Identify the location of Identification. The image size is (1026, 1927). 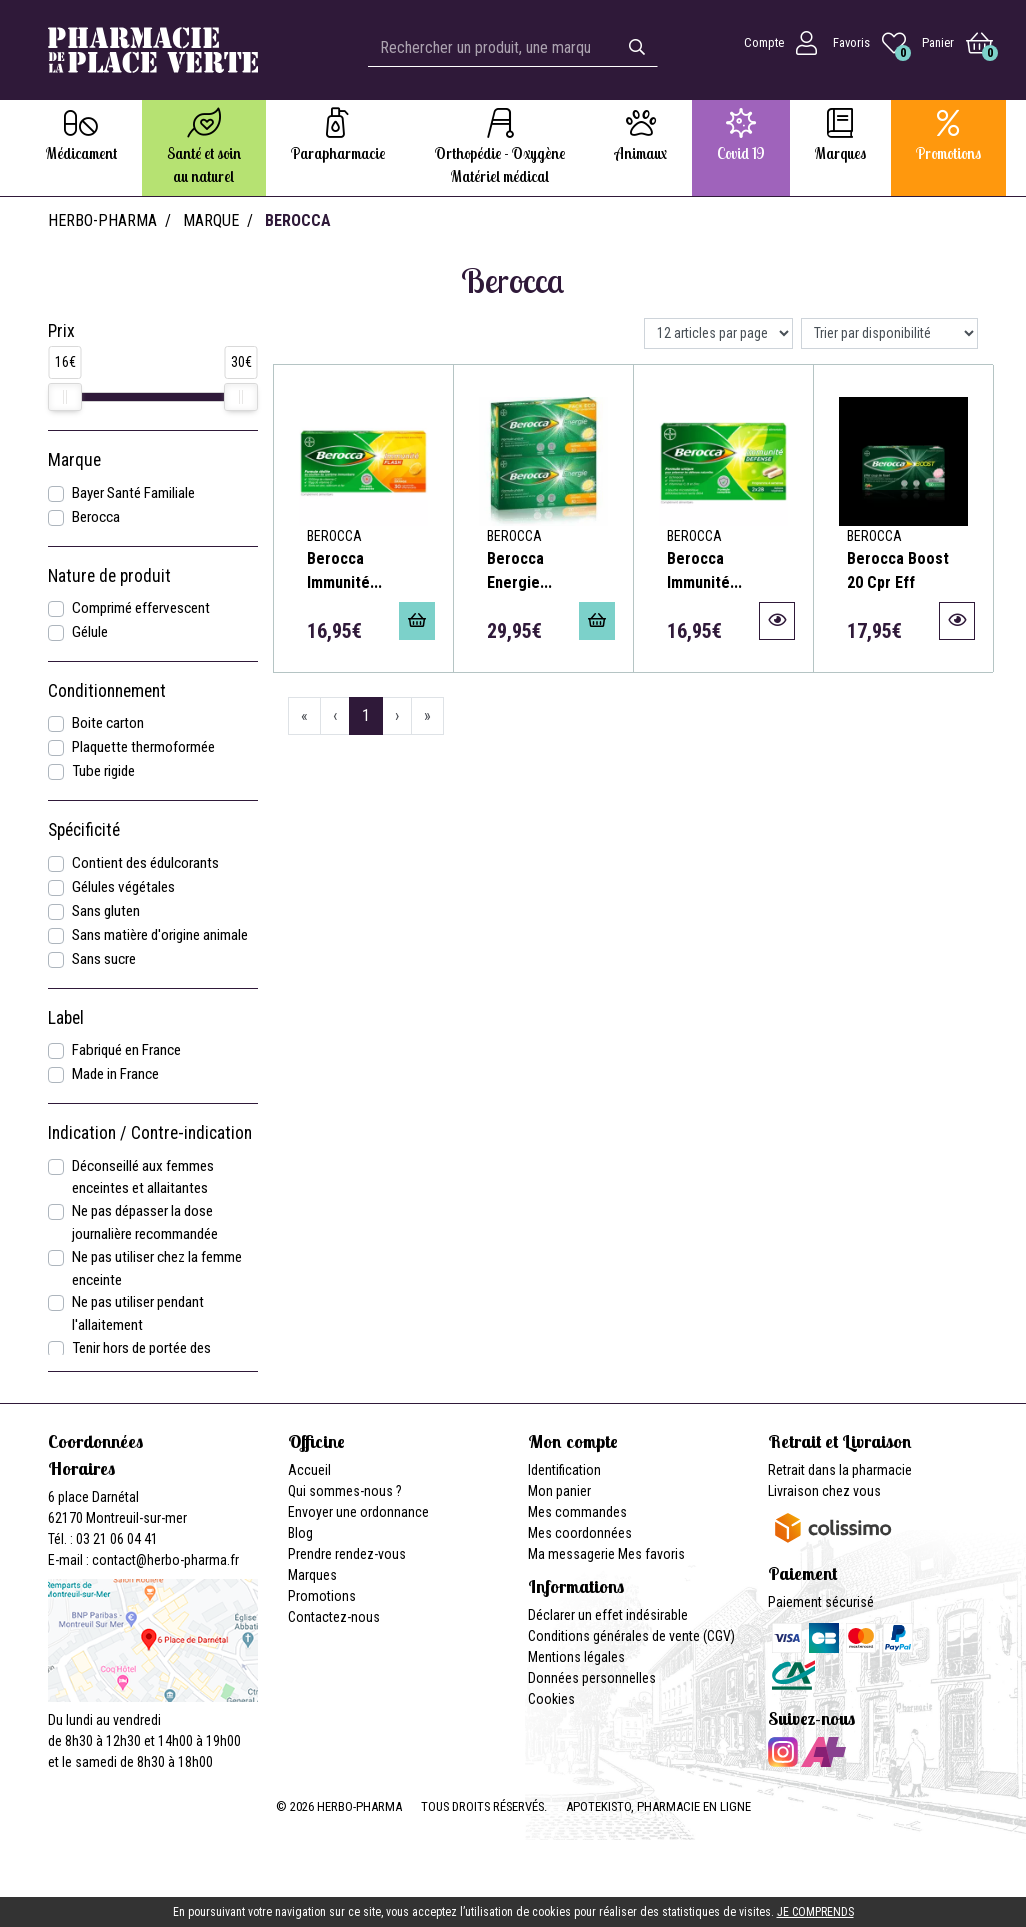
(564, 1470).